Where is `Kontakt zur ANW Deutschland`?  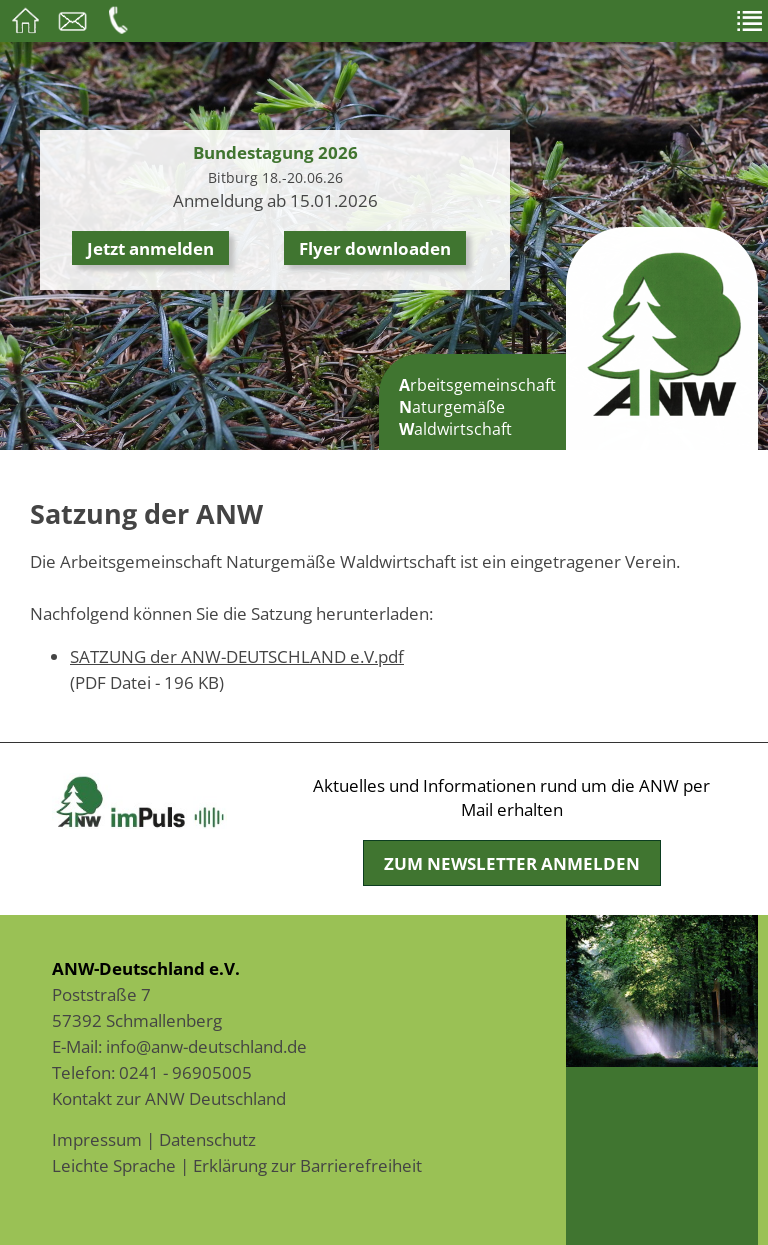 Kontakt zur ANW Deutschland is located at coordinates (169, 1098).